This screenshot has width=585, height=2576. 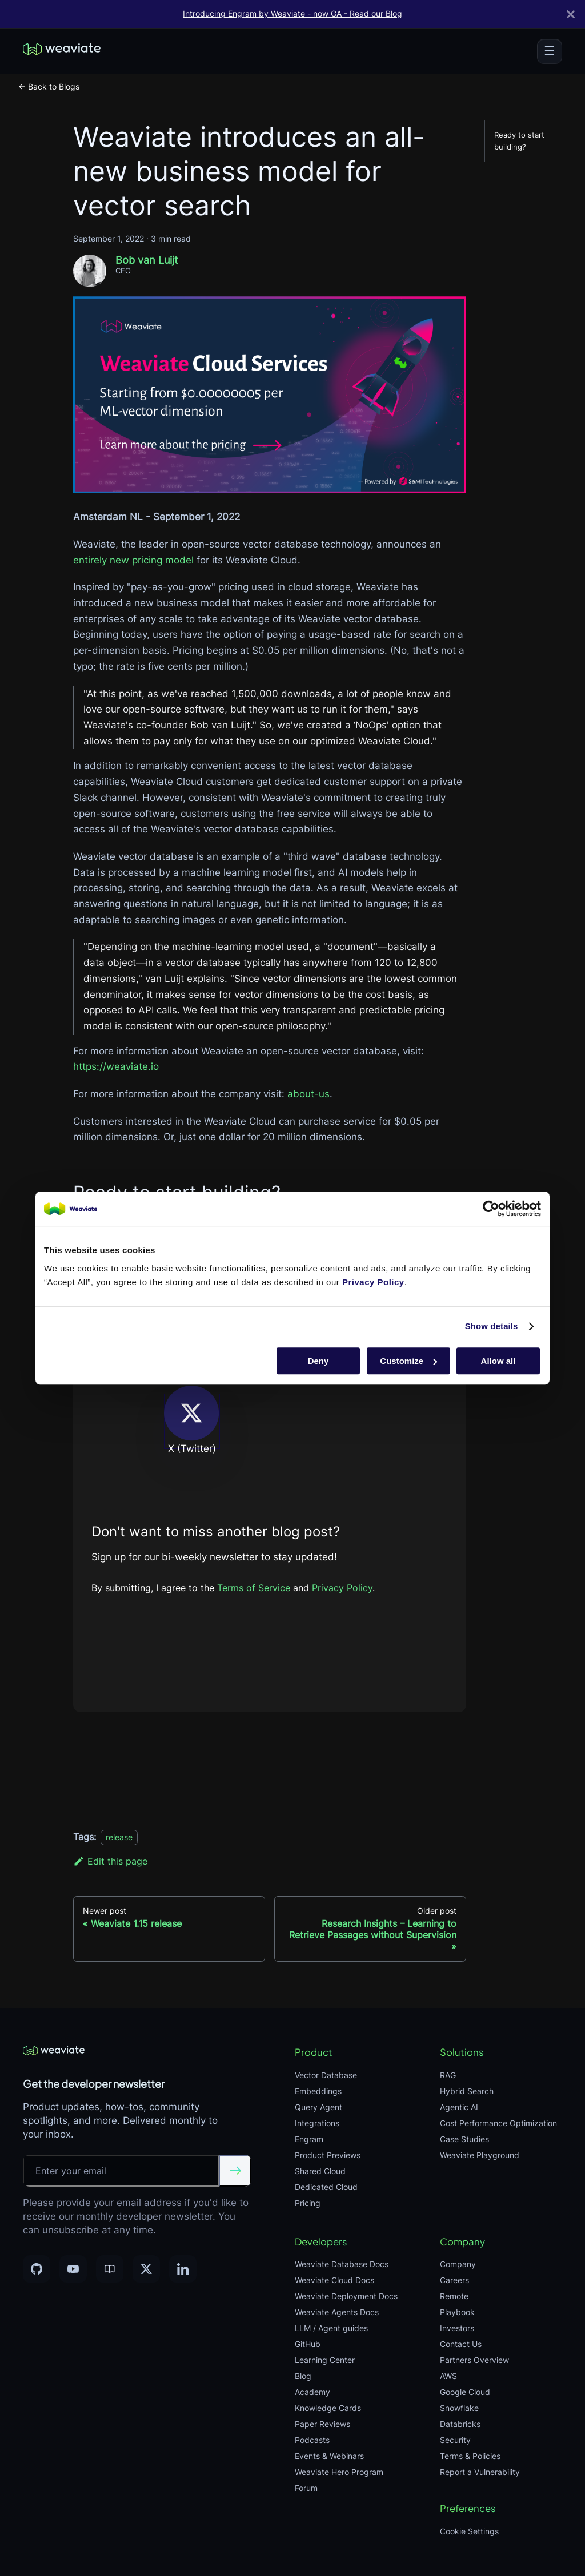 What do you see at coordinates (318, 2091) in the screenshot?
I see `Embeddings` at bounding box center [318, 2091].